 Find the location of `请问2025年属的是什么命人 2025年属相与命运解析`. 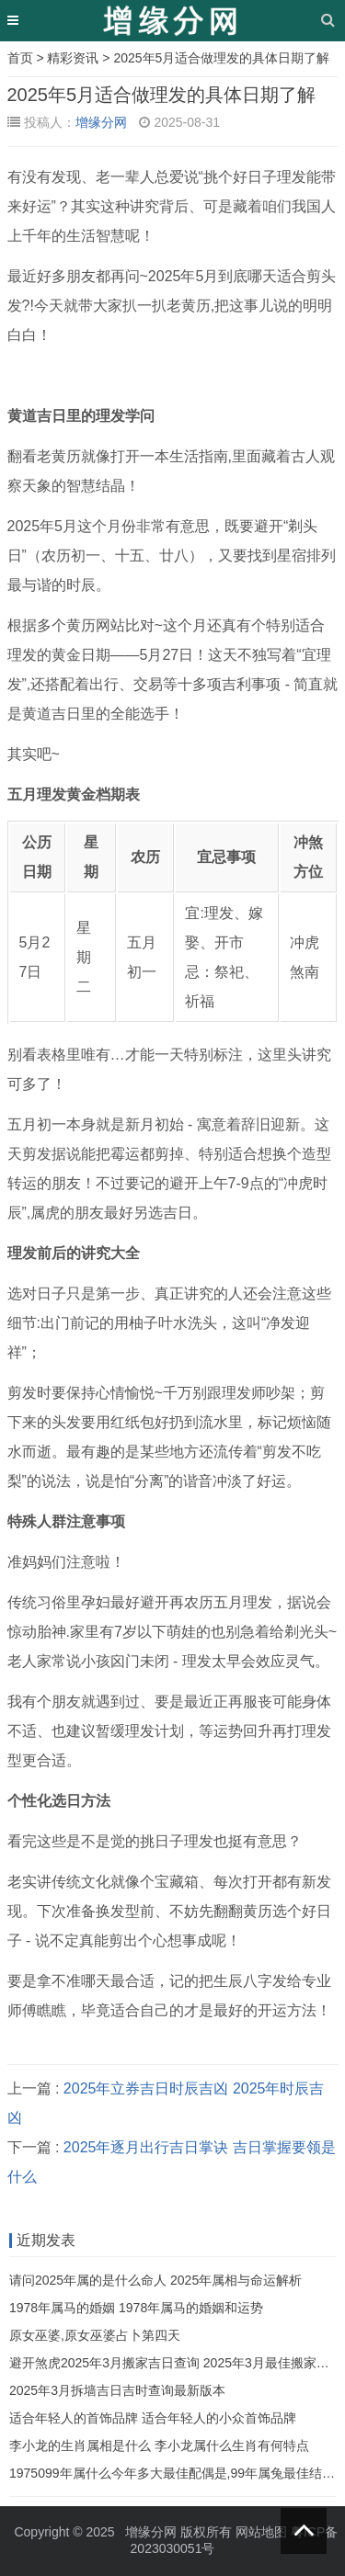

请问2025年属的是什么命人 2025年属相与命运解析 is located at coordinates (155, 2280).